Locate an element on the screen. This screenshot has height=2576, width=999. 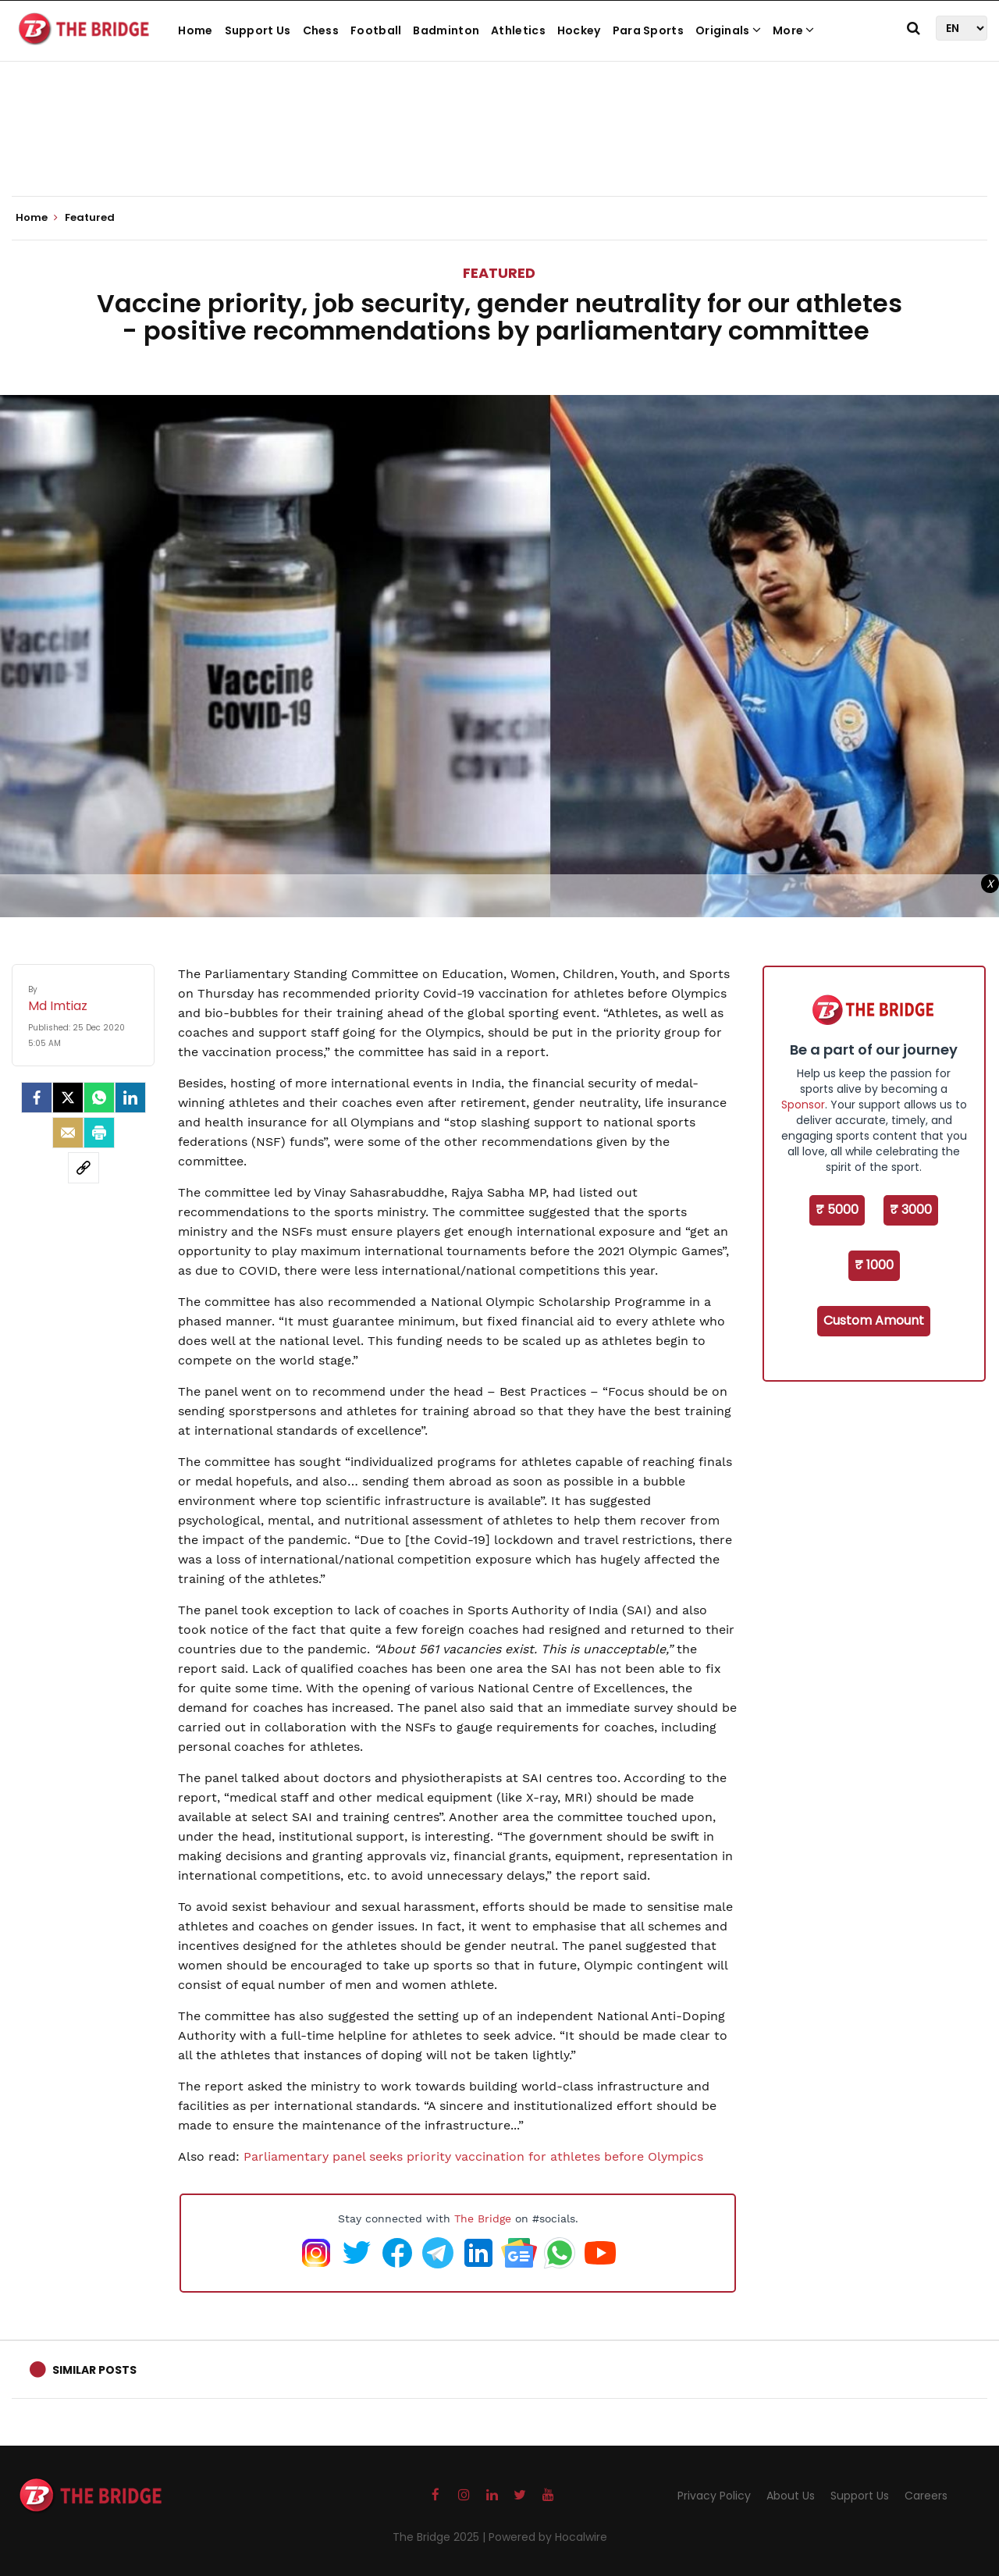
The Bridge 2025 | is located at coordinates (441, 2537).